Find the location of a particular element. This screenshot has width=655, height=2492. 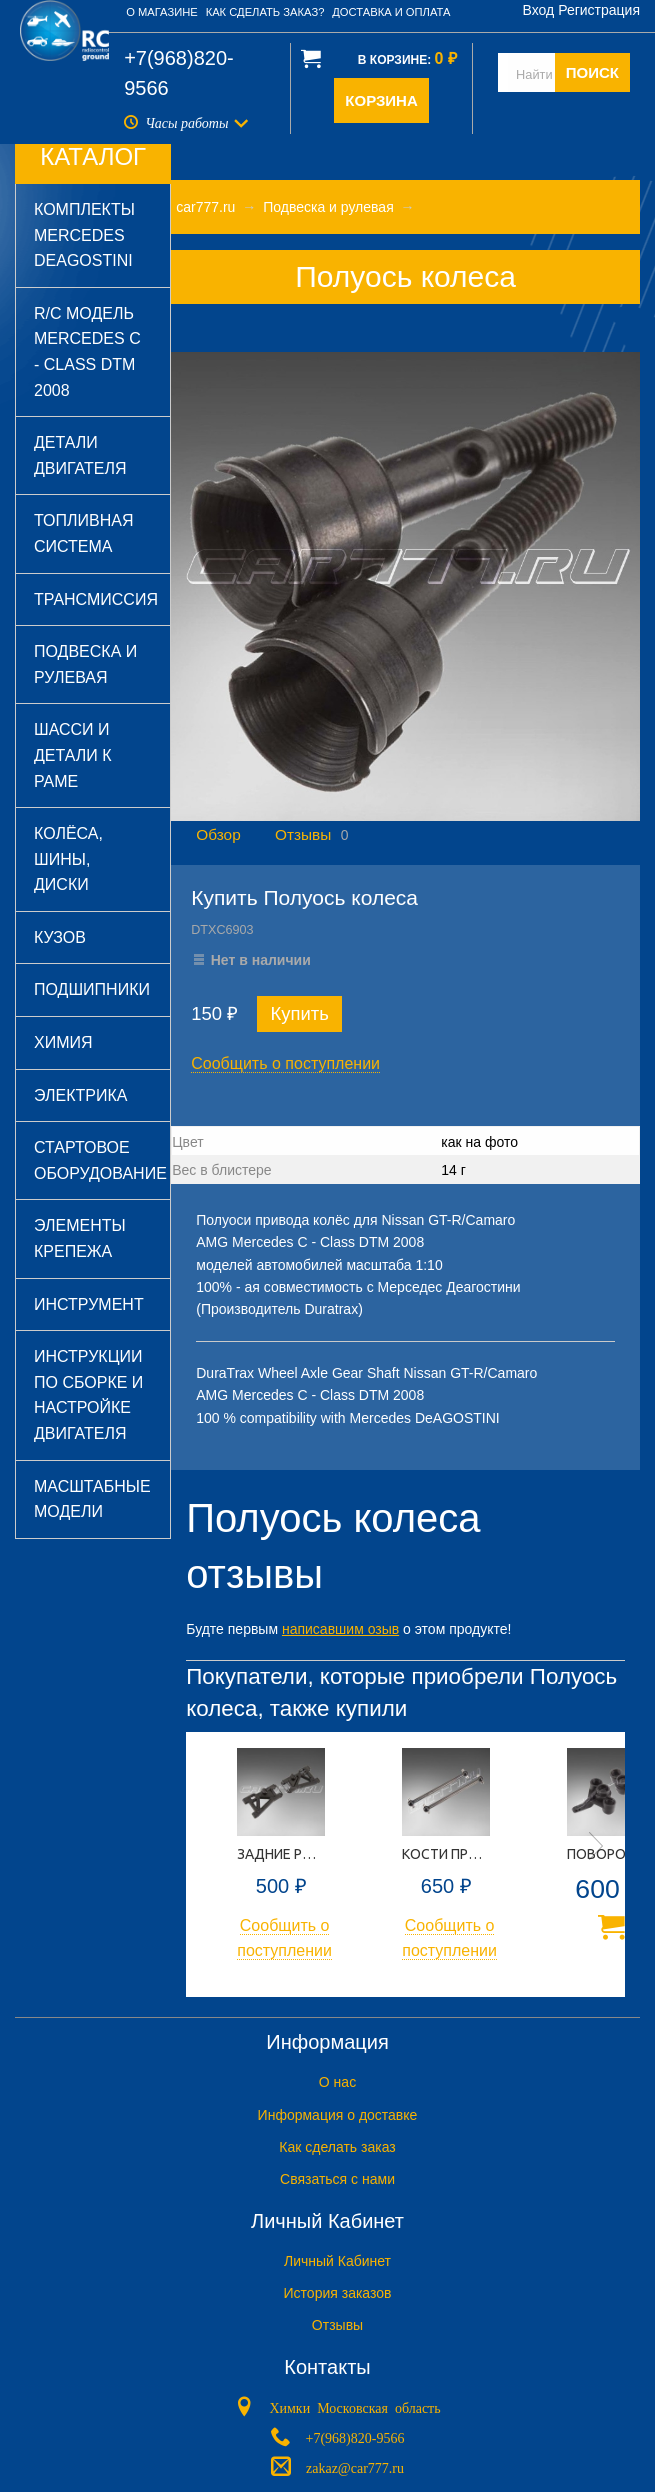

Как сделать заказ? is located at coordinates (265, 12).